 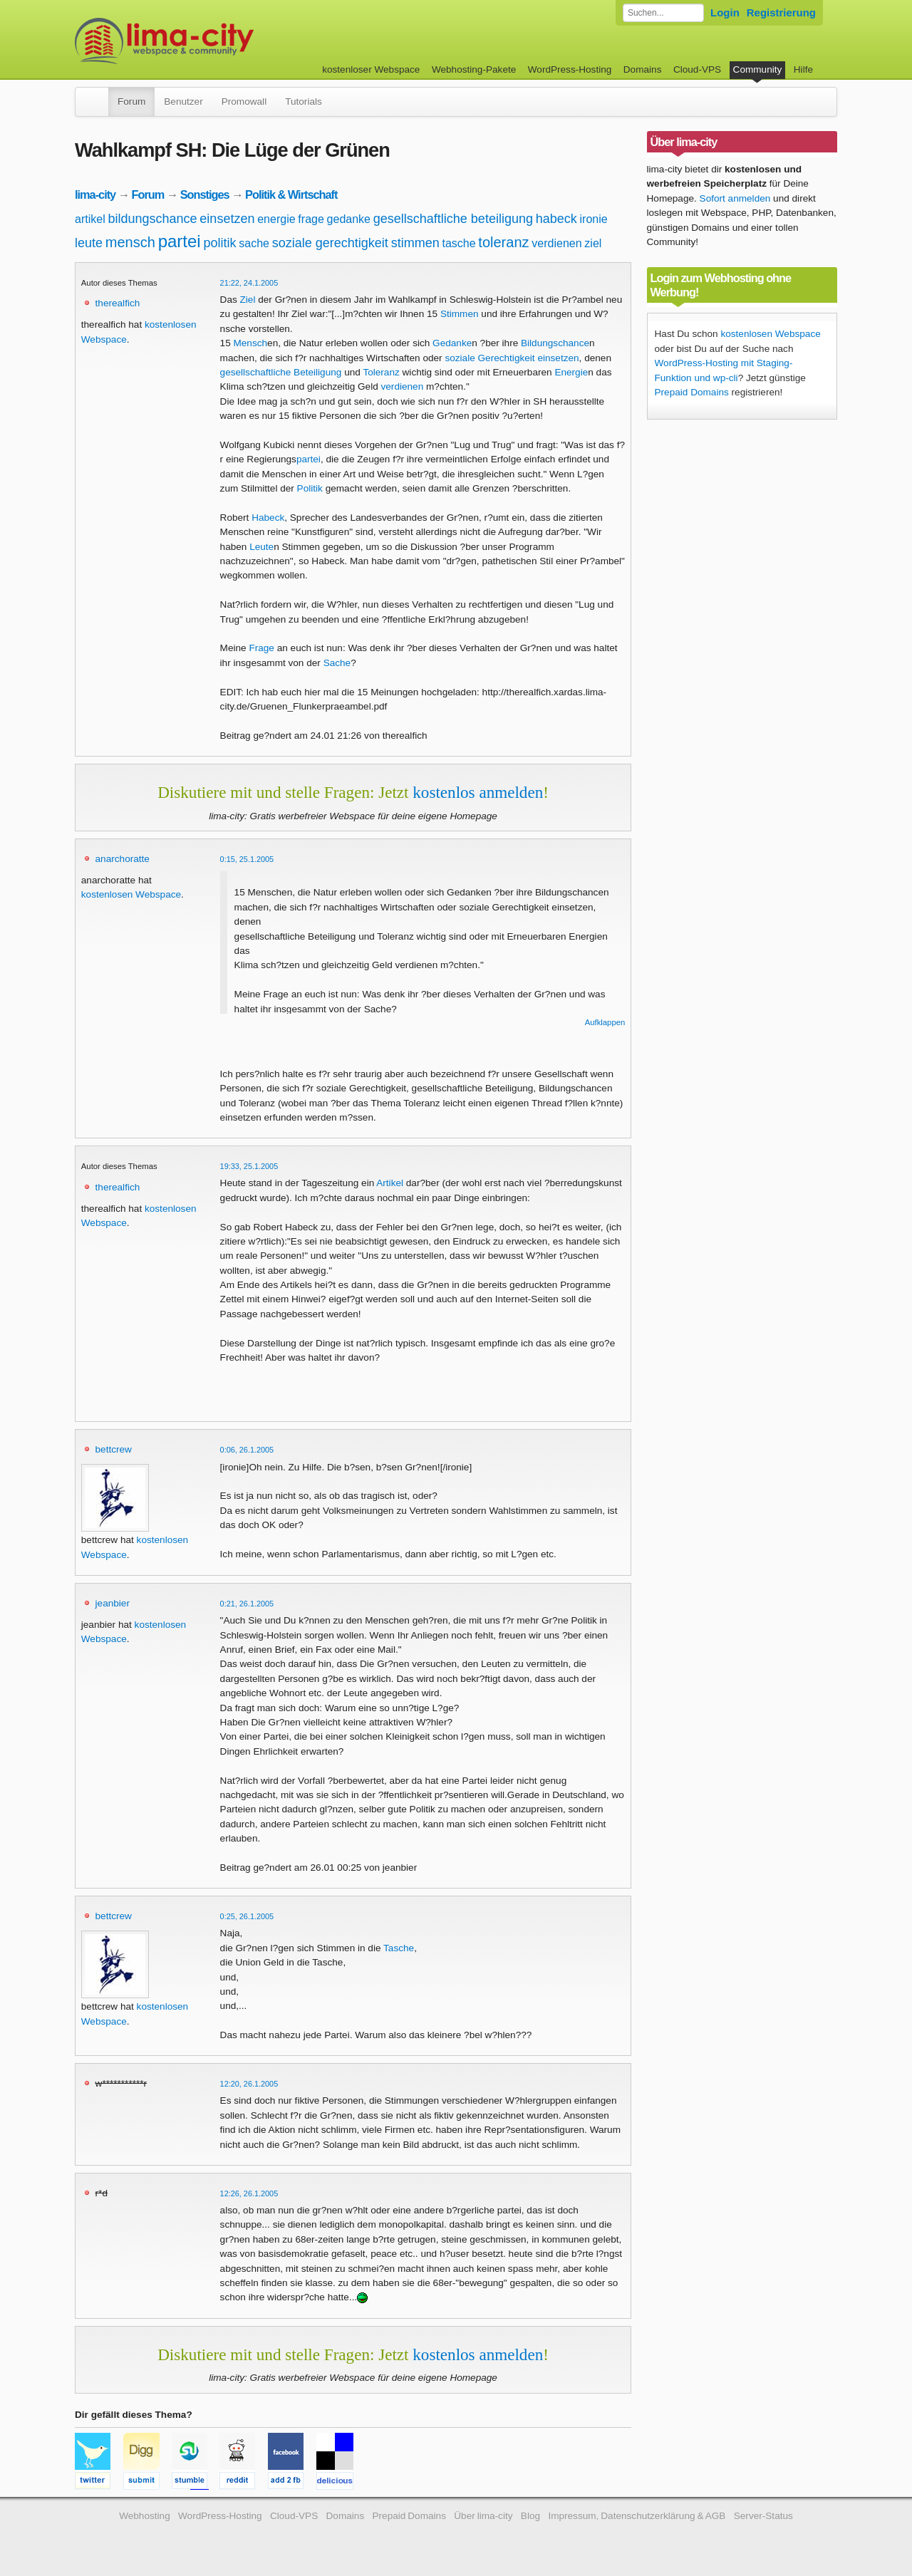 I want to click on 0:15, 25.1.2005, so click(x=247, y=859).